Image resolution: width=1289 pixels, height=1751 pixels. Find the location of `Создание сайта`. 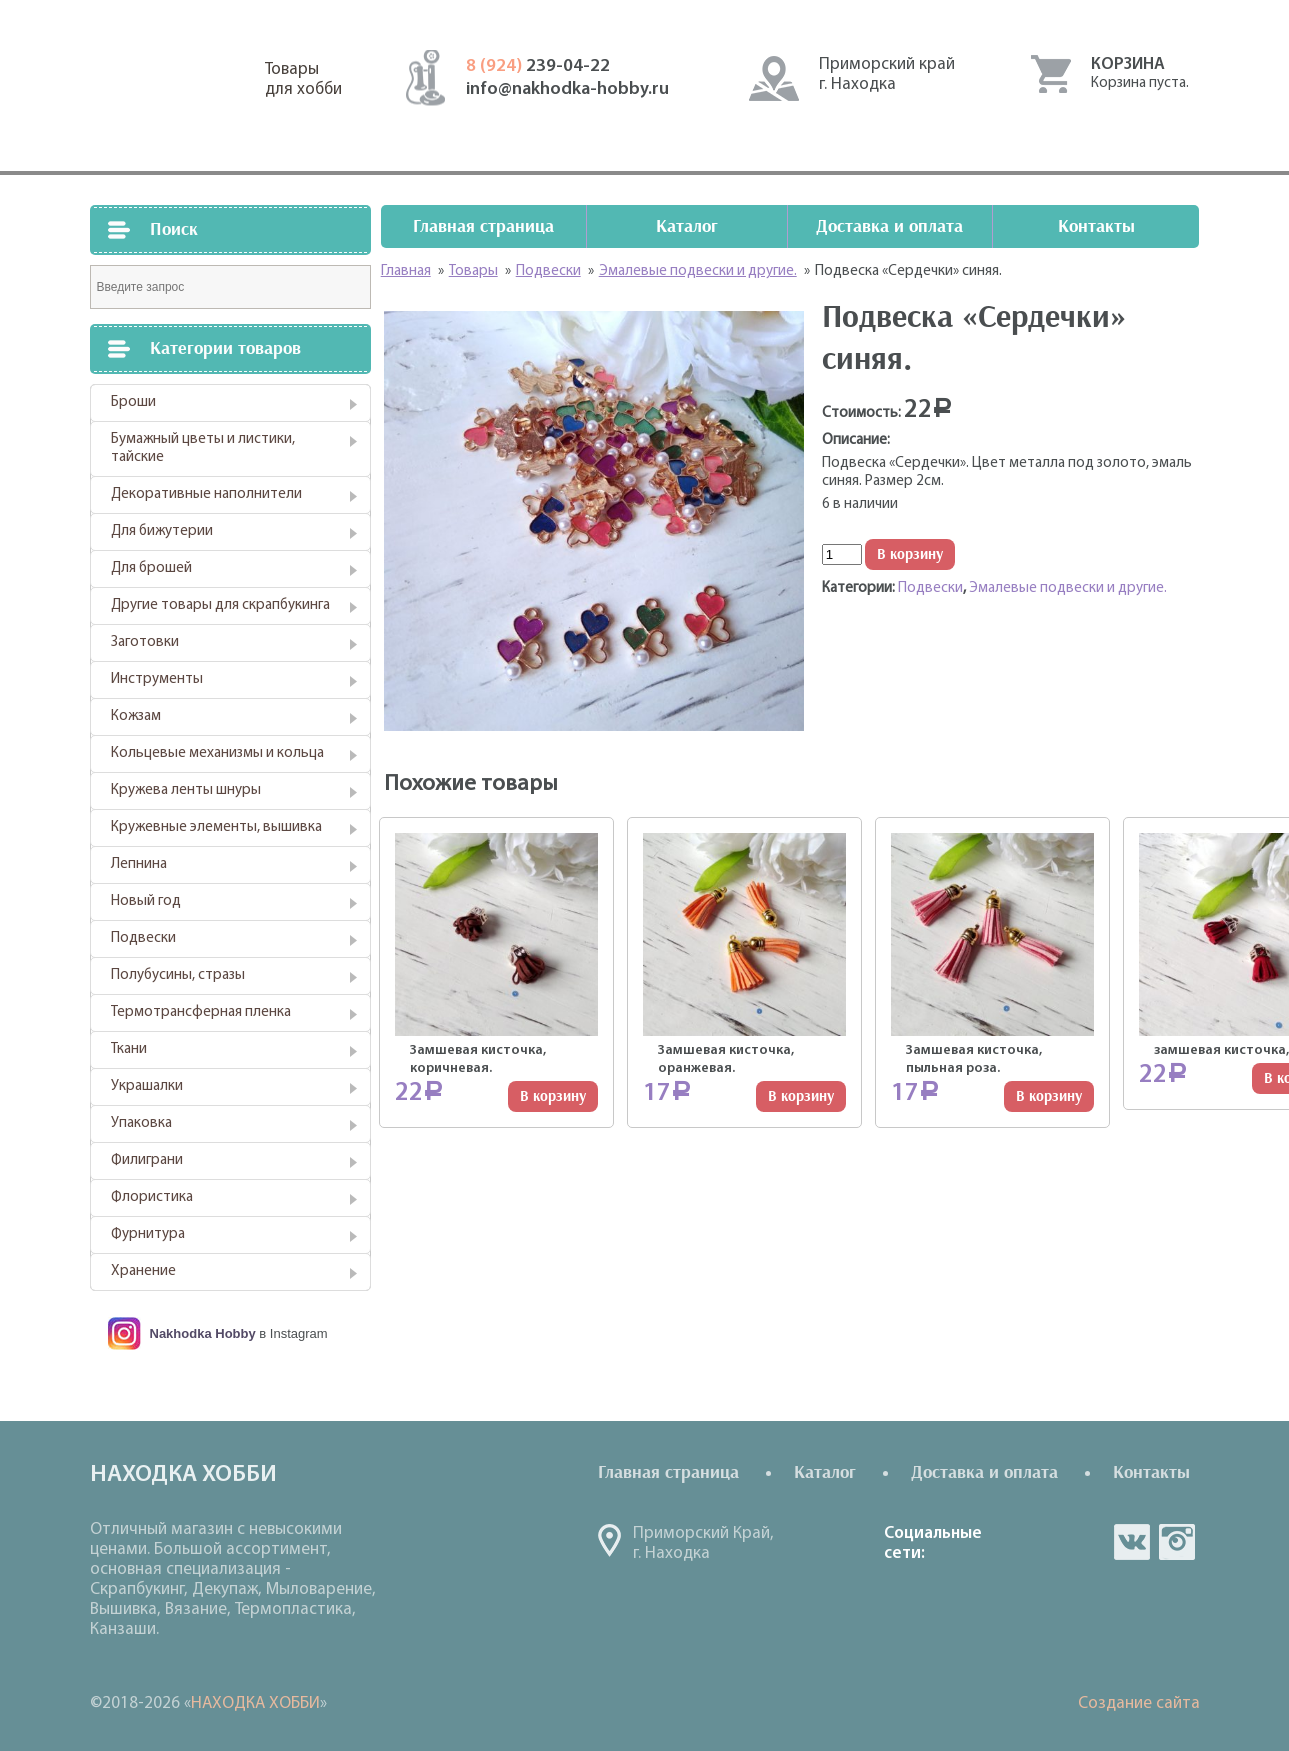

Создание сайта is located at coordinates (1139, 1703).